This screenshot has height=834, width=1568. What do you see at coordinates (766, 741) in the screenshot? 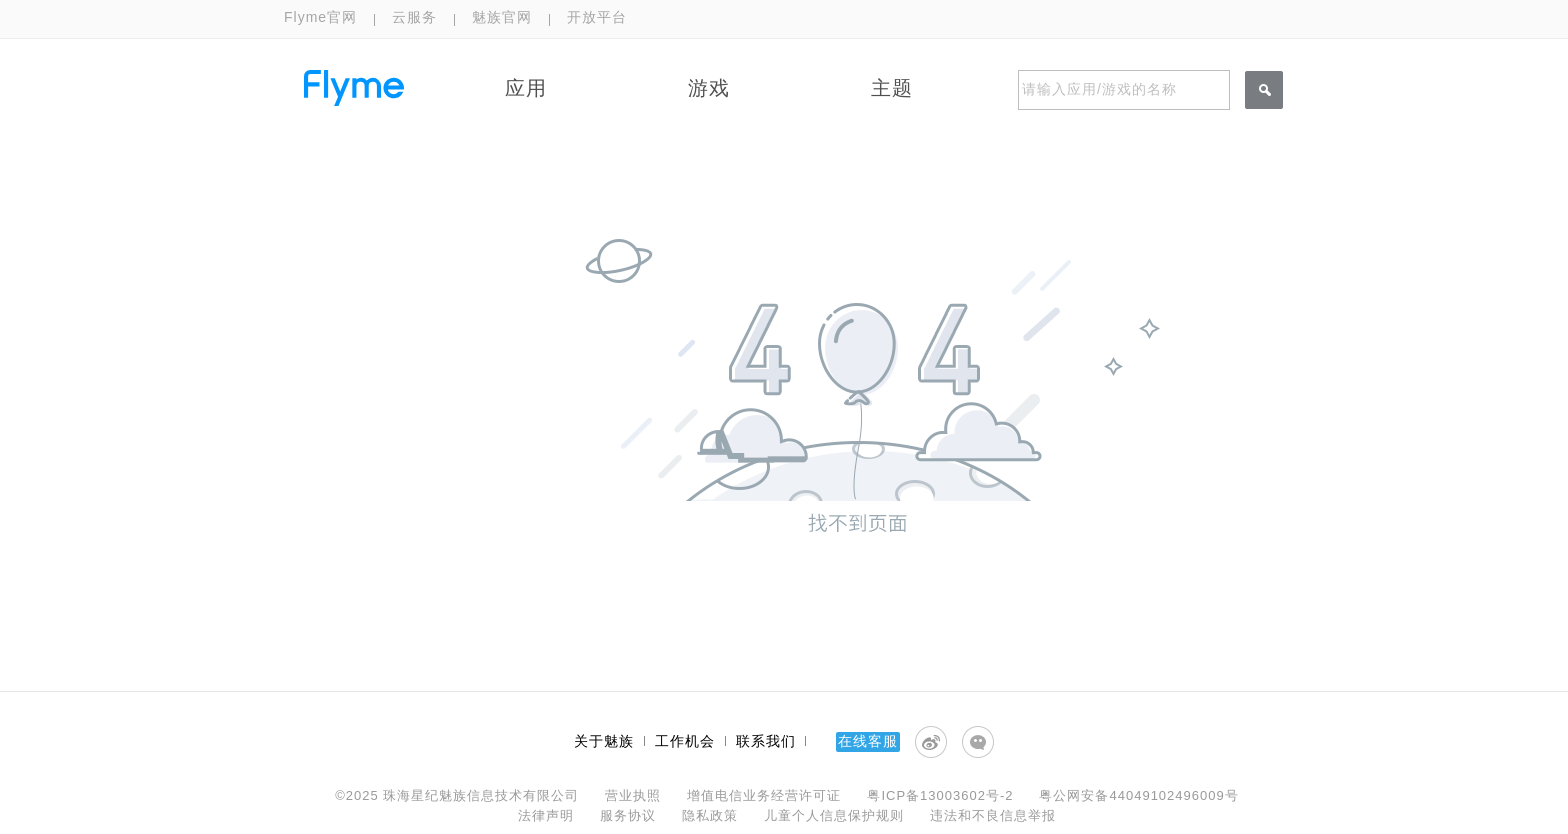
I see `联系我们` at bounding box center [766, 741].